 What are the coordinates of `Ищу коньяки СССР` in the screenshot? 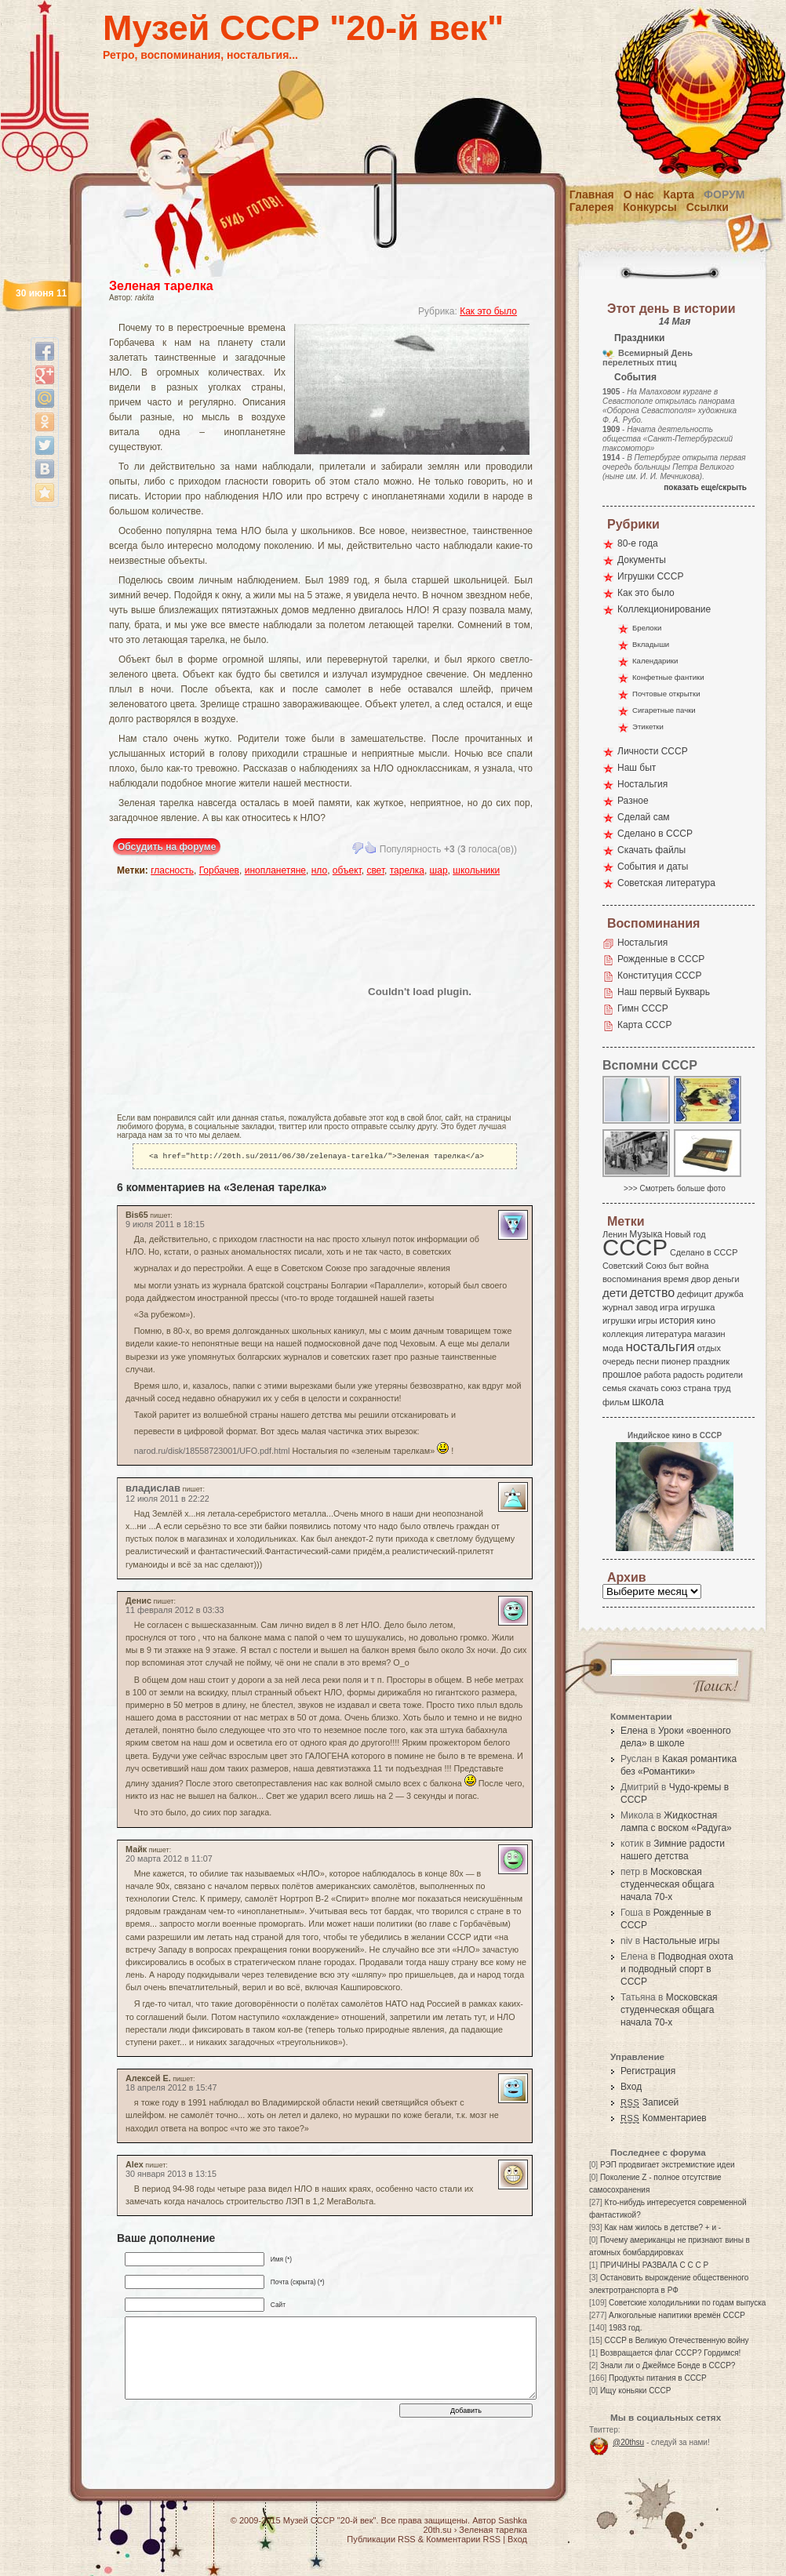 It's located at (635, 2390).